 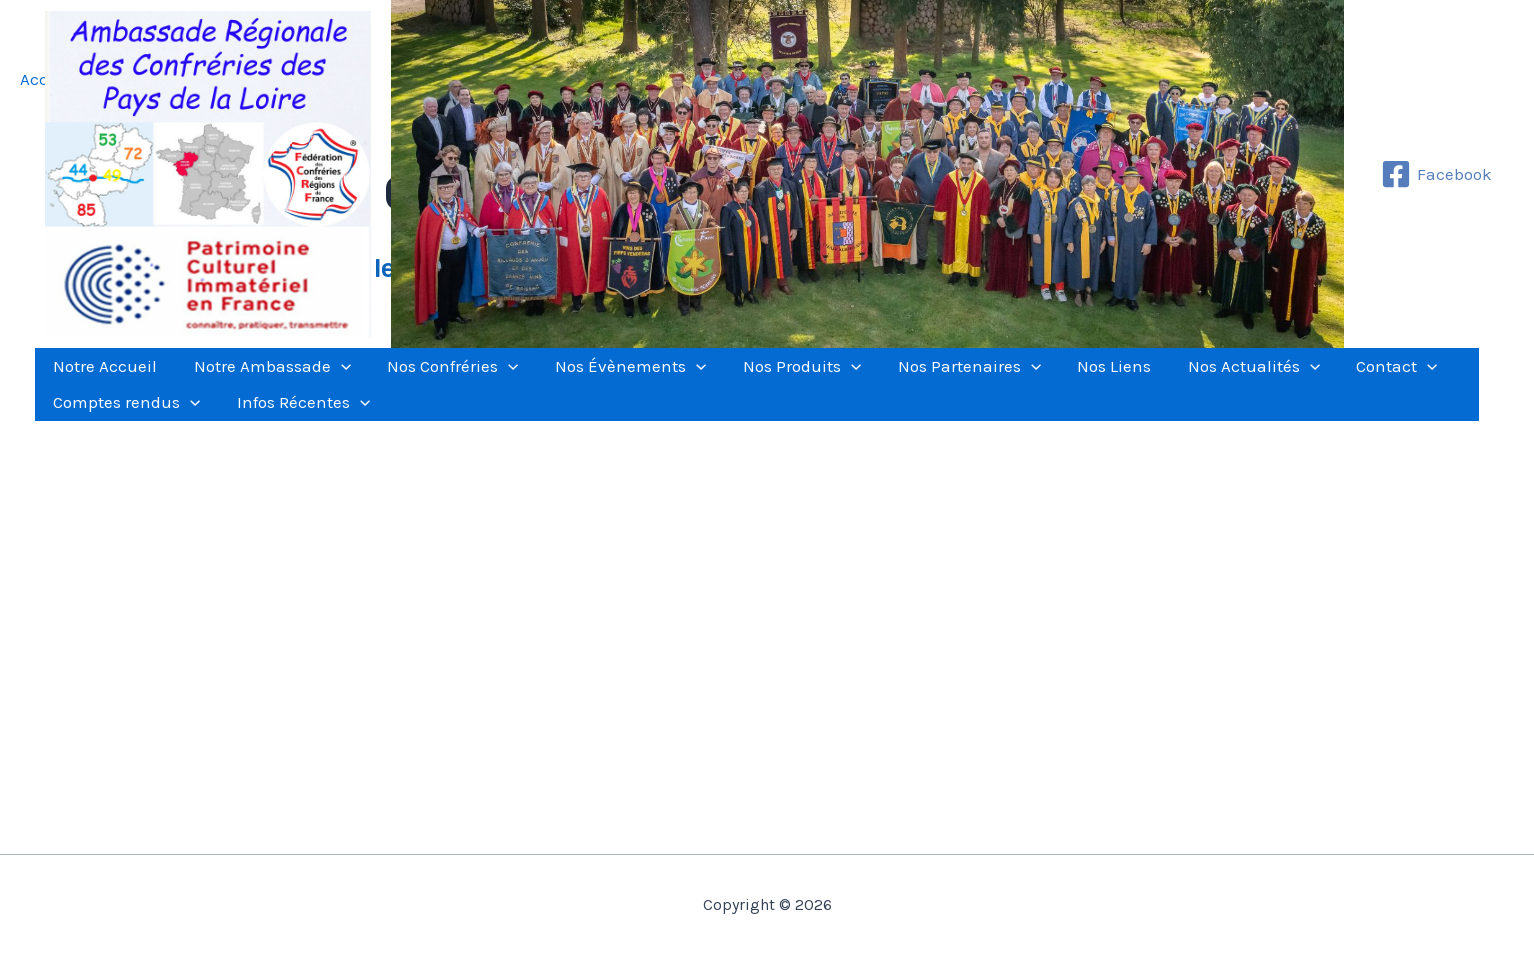 I want to click on Nos Produits, so click(x=755, y=376).